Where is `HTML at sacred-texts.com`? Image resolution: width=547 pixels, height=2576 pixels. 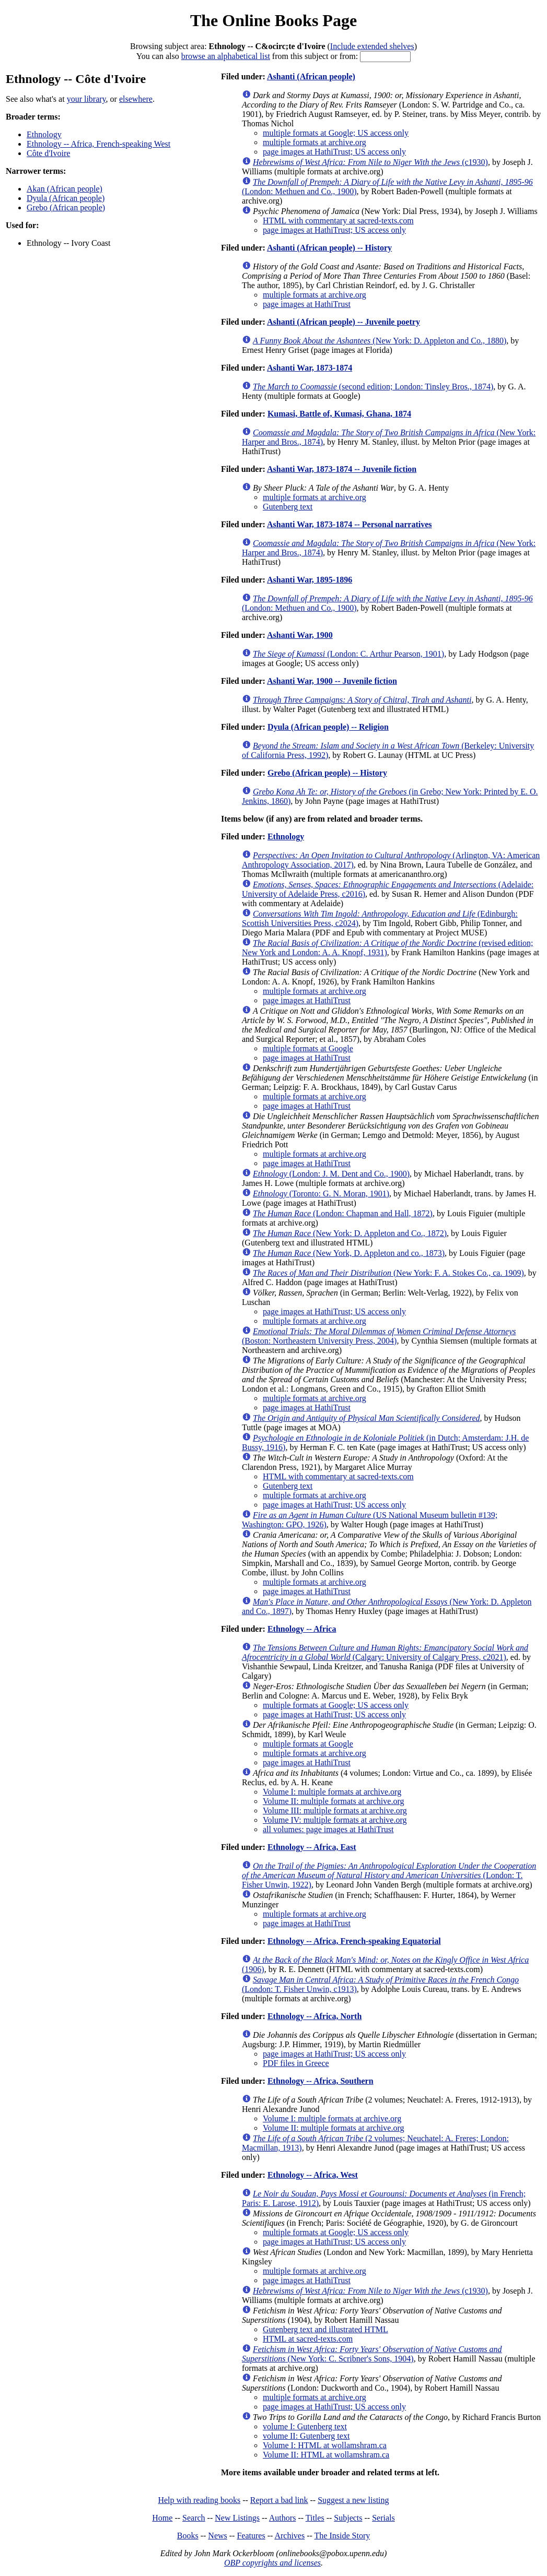
HTML at sacred-texts.com is located at coordinates (308, 2338).